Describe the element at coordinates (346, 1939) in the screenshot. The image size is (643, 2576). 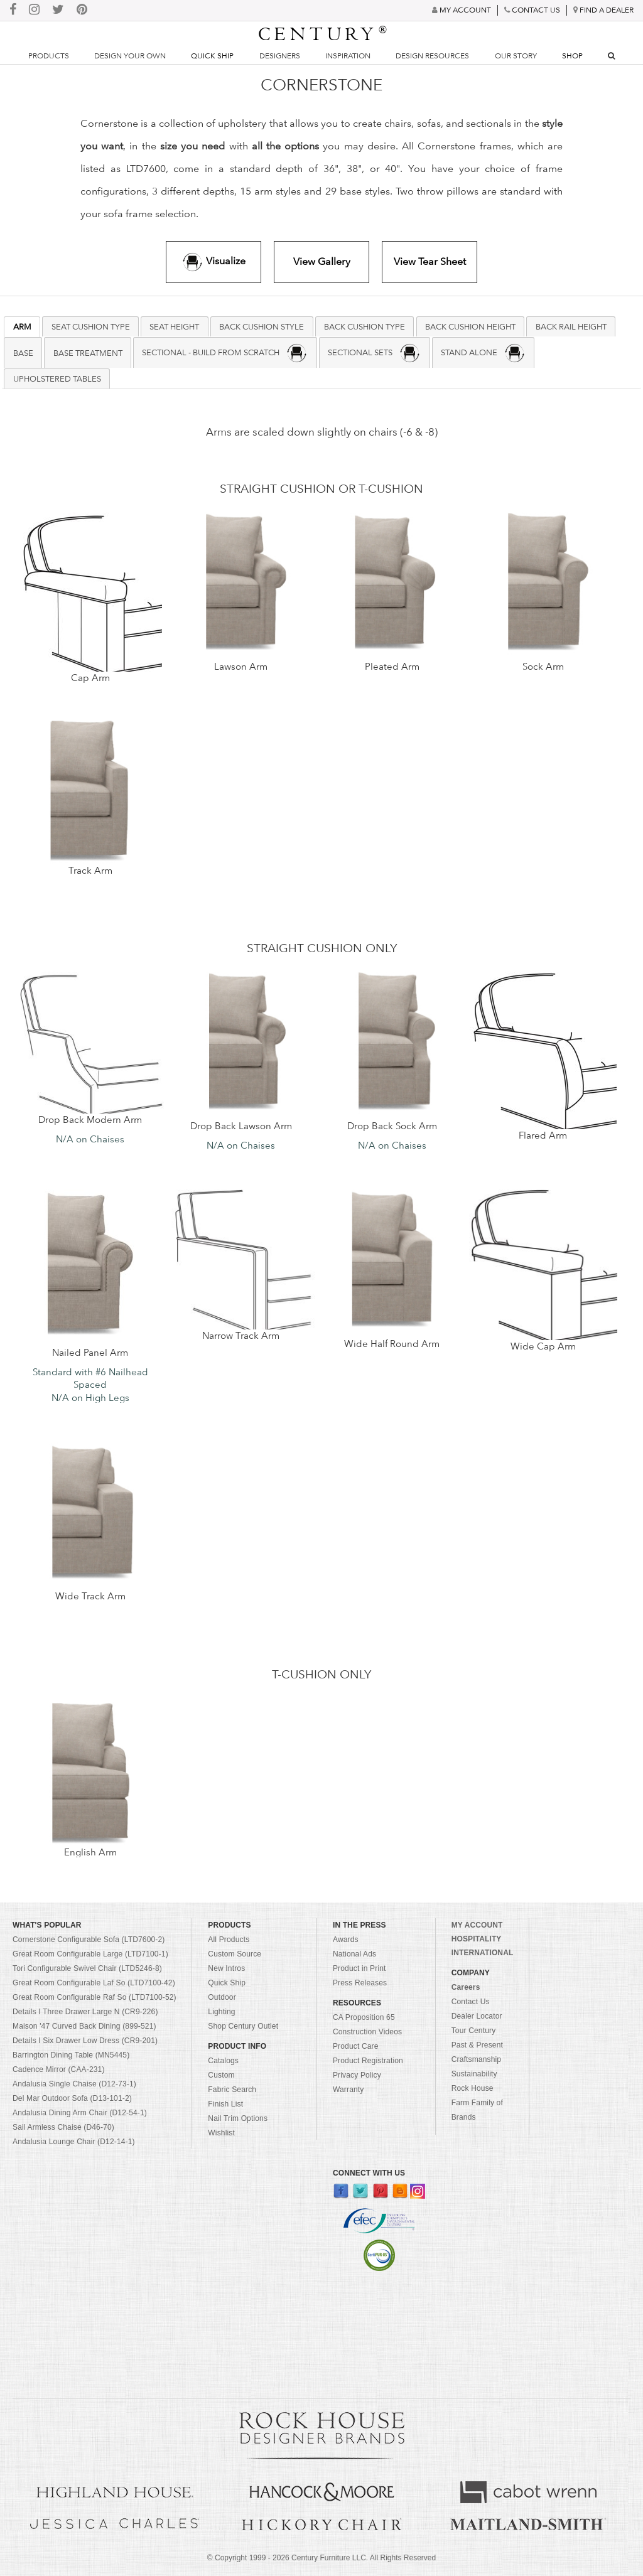
I see `Awards` at that location.